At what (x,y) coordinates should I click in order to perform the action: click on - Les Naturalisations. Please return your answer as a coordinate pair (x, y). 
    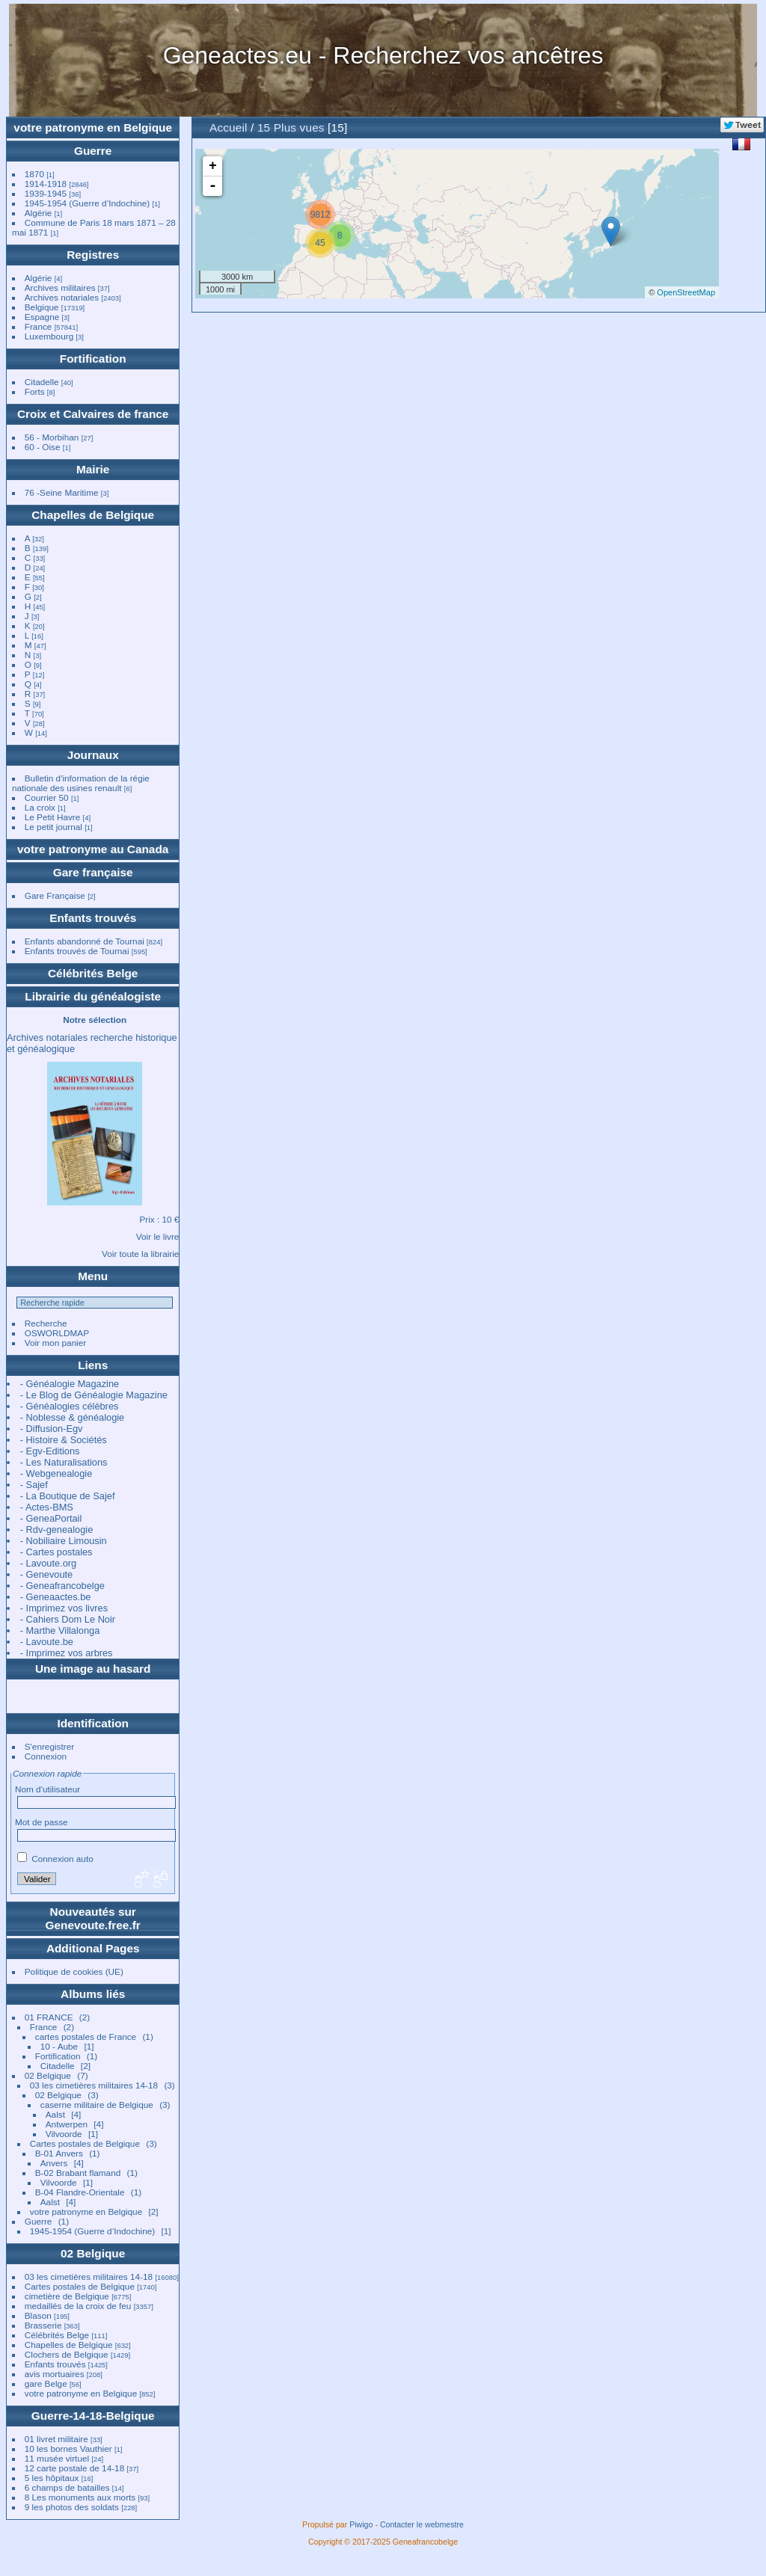
    Looking at the image, I should click on (64, 1462).